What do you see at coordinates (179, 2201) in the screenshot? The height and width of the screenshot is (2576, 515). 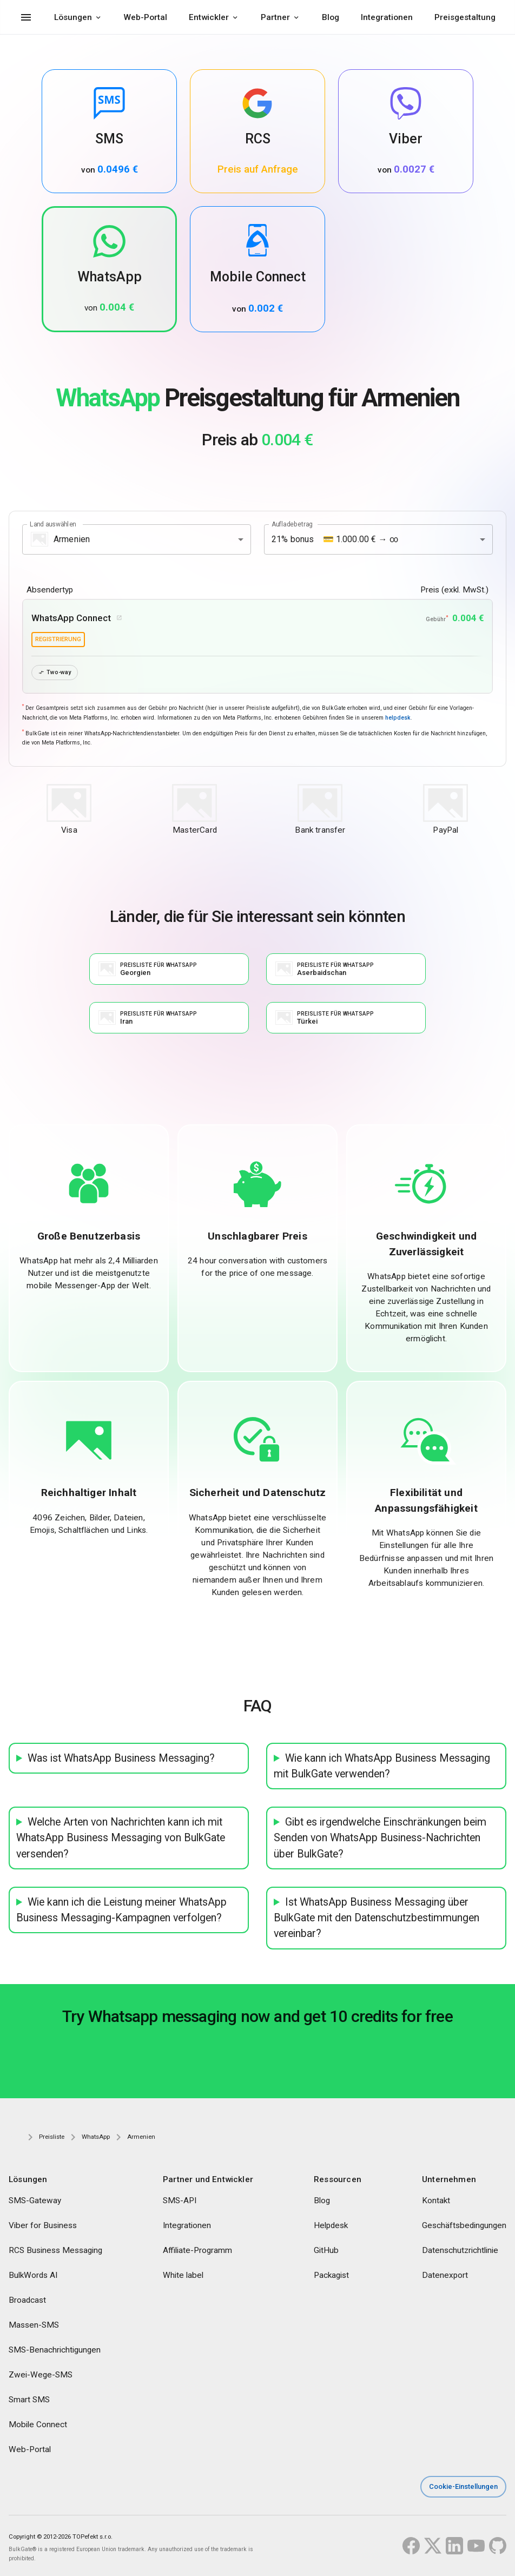 I see `SMS-API` at bounding box center [179, 2201].